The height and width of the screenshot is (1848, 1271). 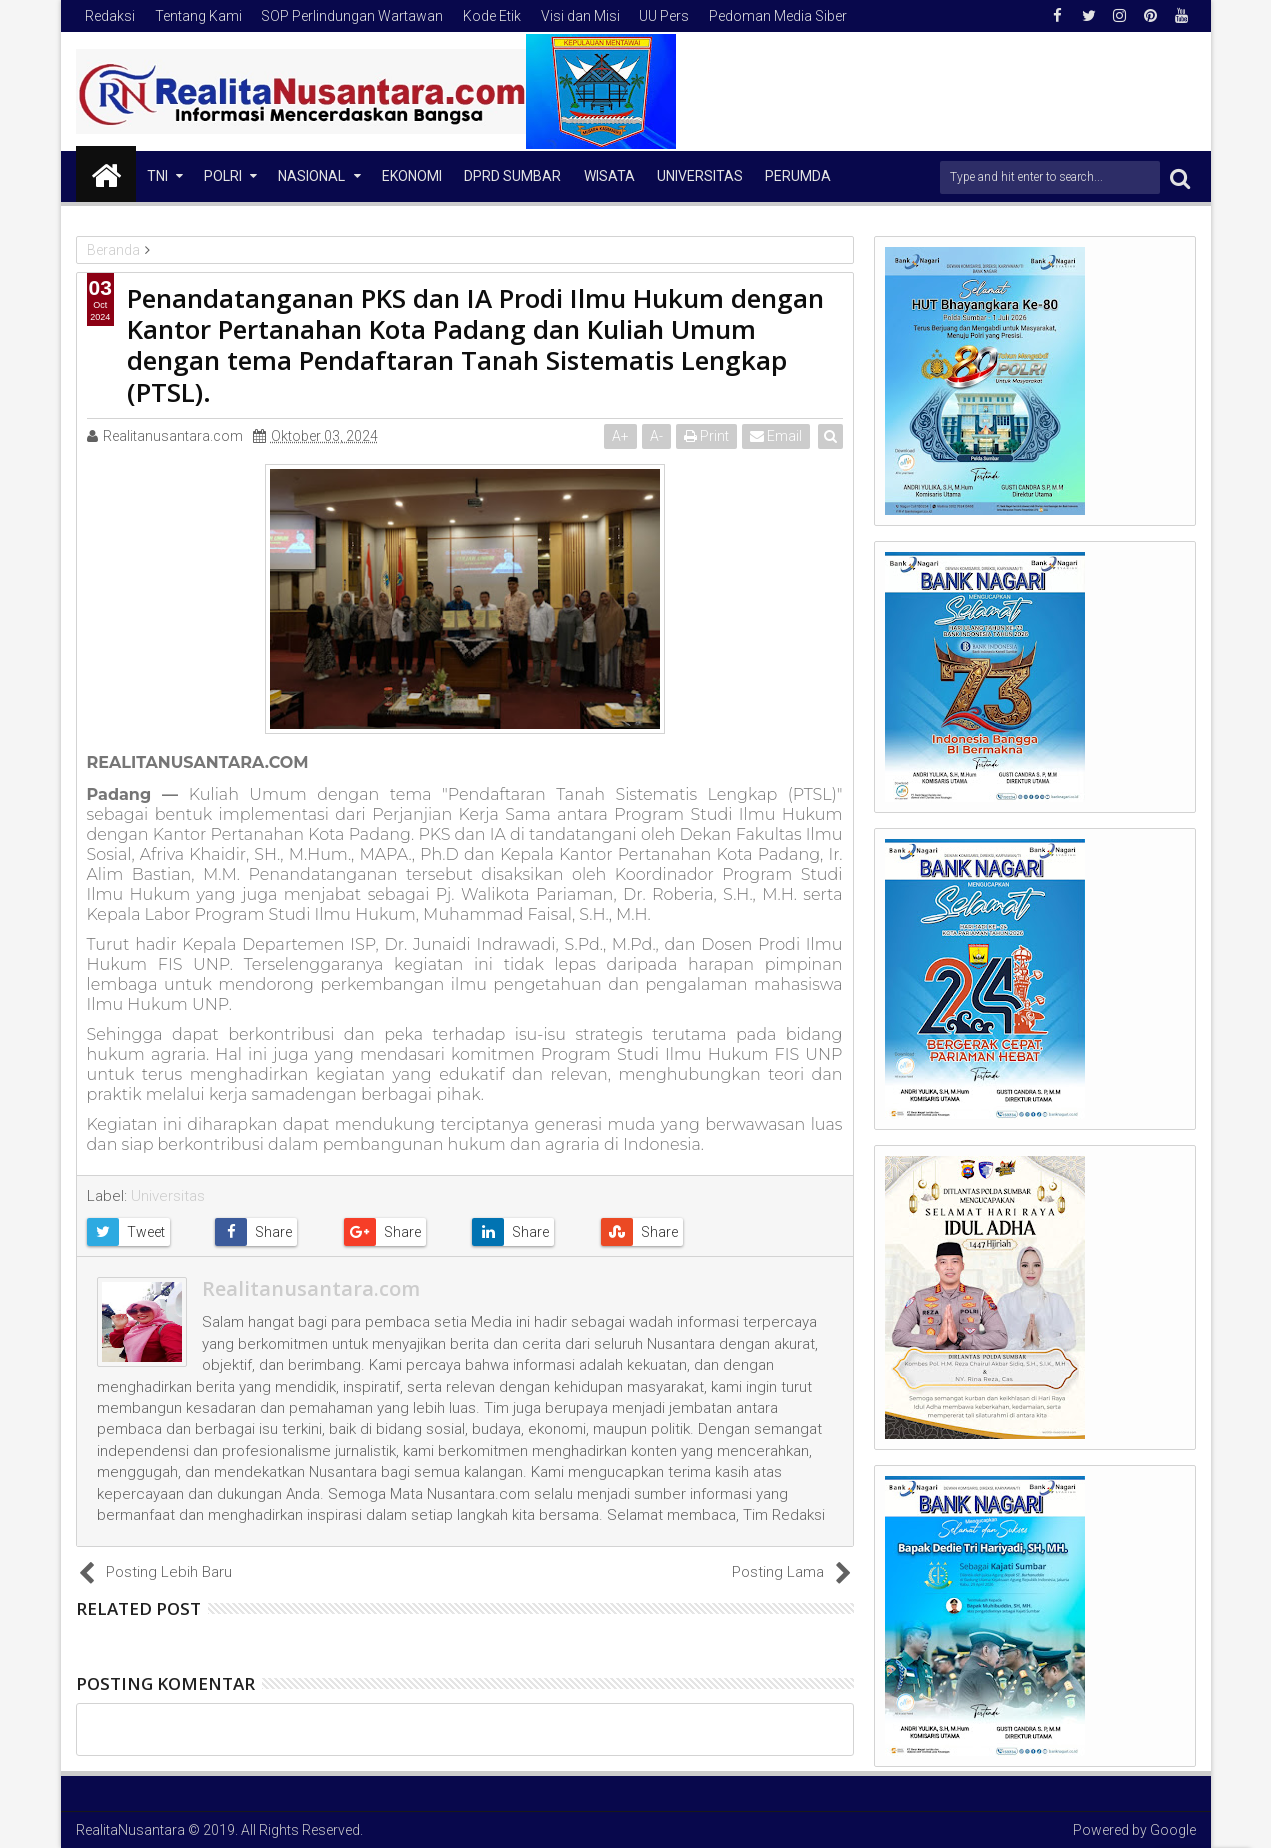 I want to click on Redaksi, so click(x=110, y=16).